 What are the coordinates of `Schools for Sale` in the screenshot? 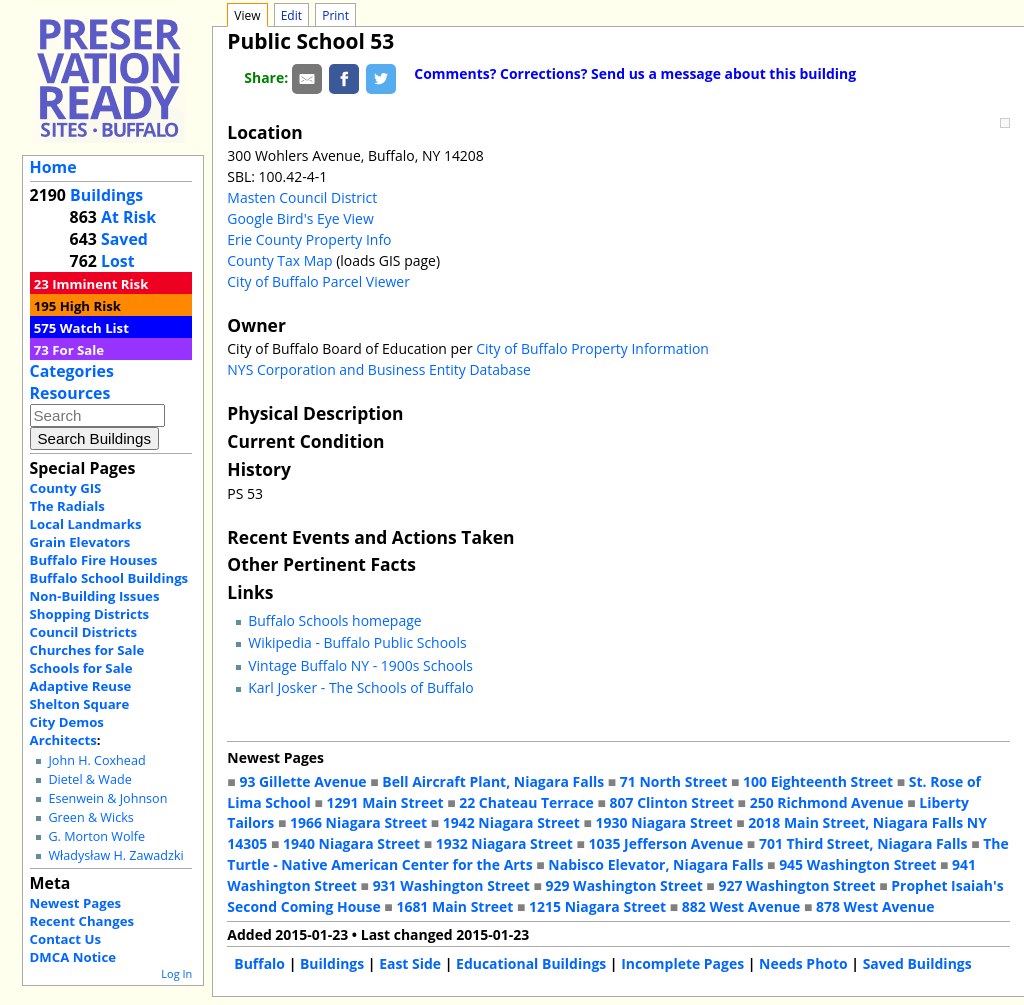 It's located at (81, 668).